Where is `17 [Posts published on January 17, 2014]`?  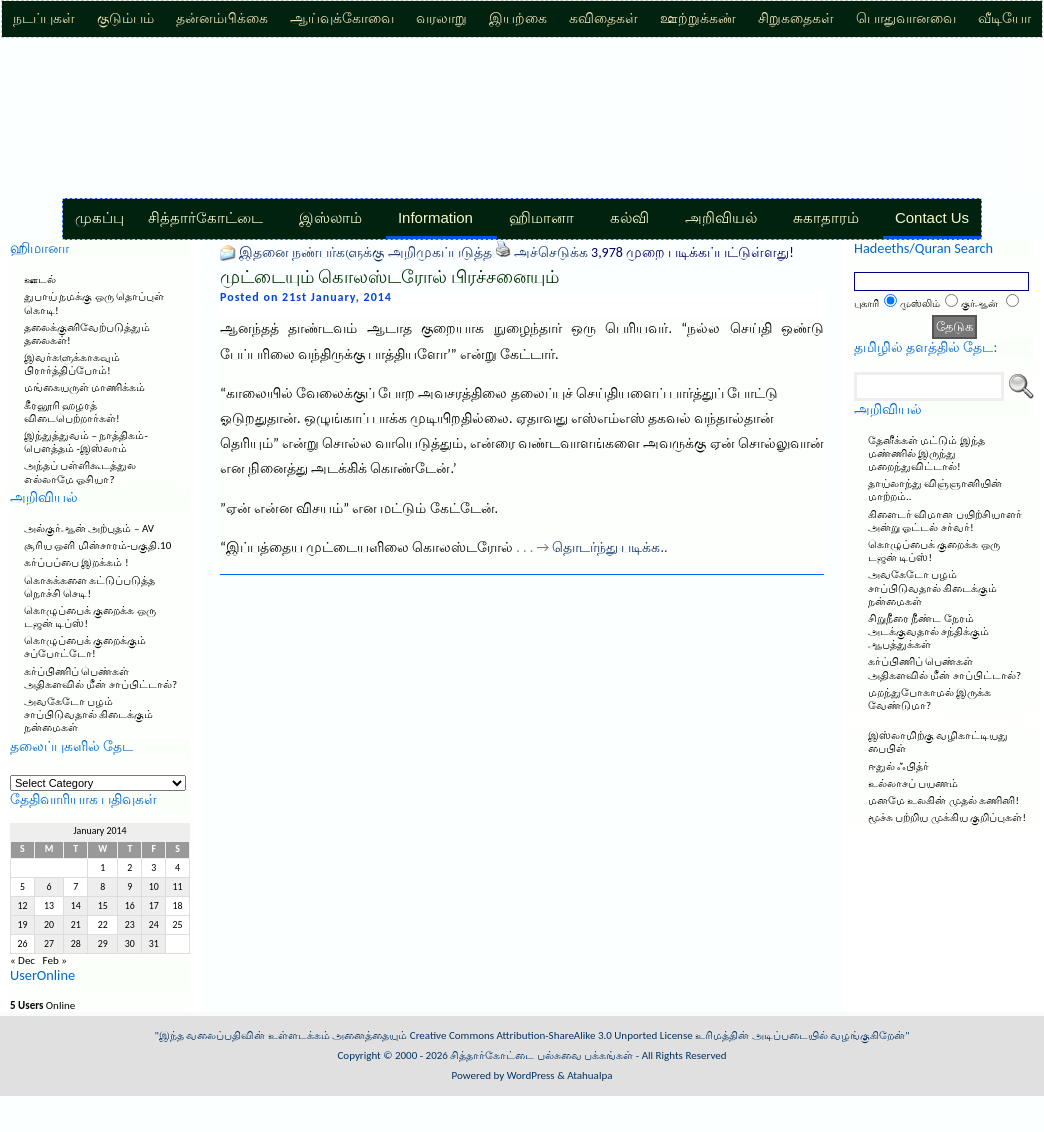 17 [Posts published on January 17, 2014] is located at coordinates (154, 906).